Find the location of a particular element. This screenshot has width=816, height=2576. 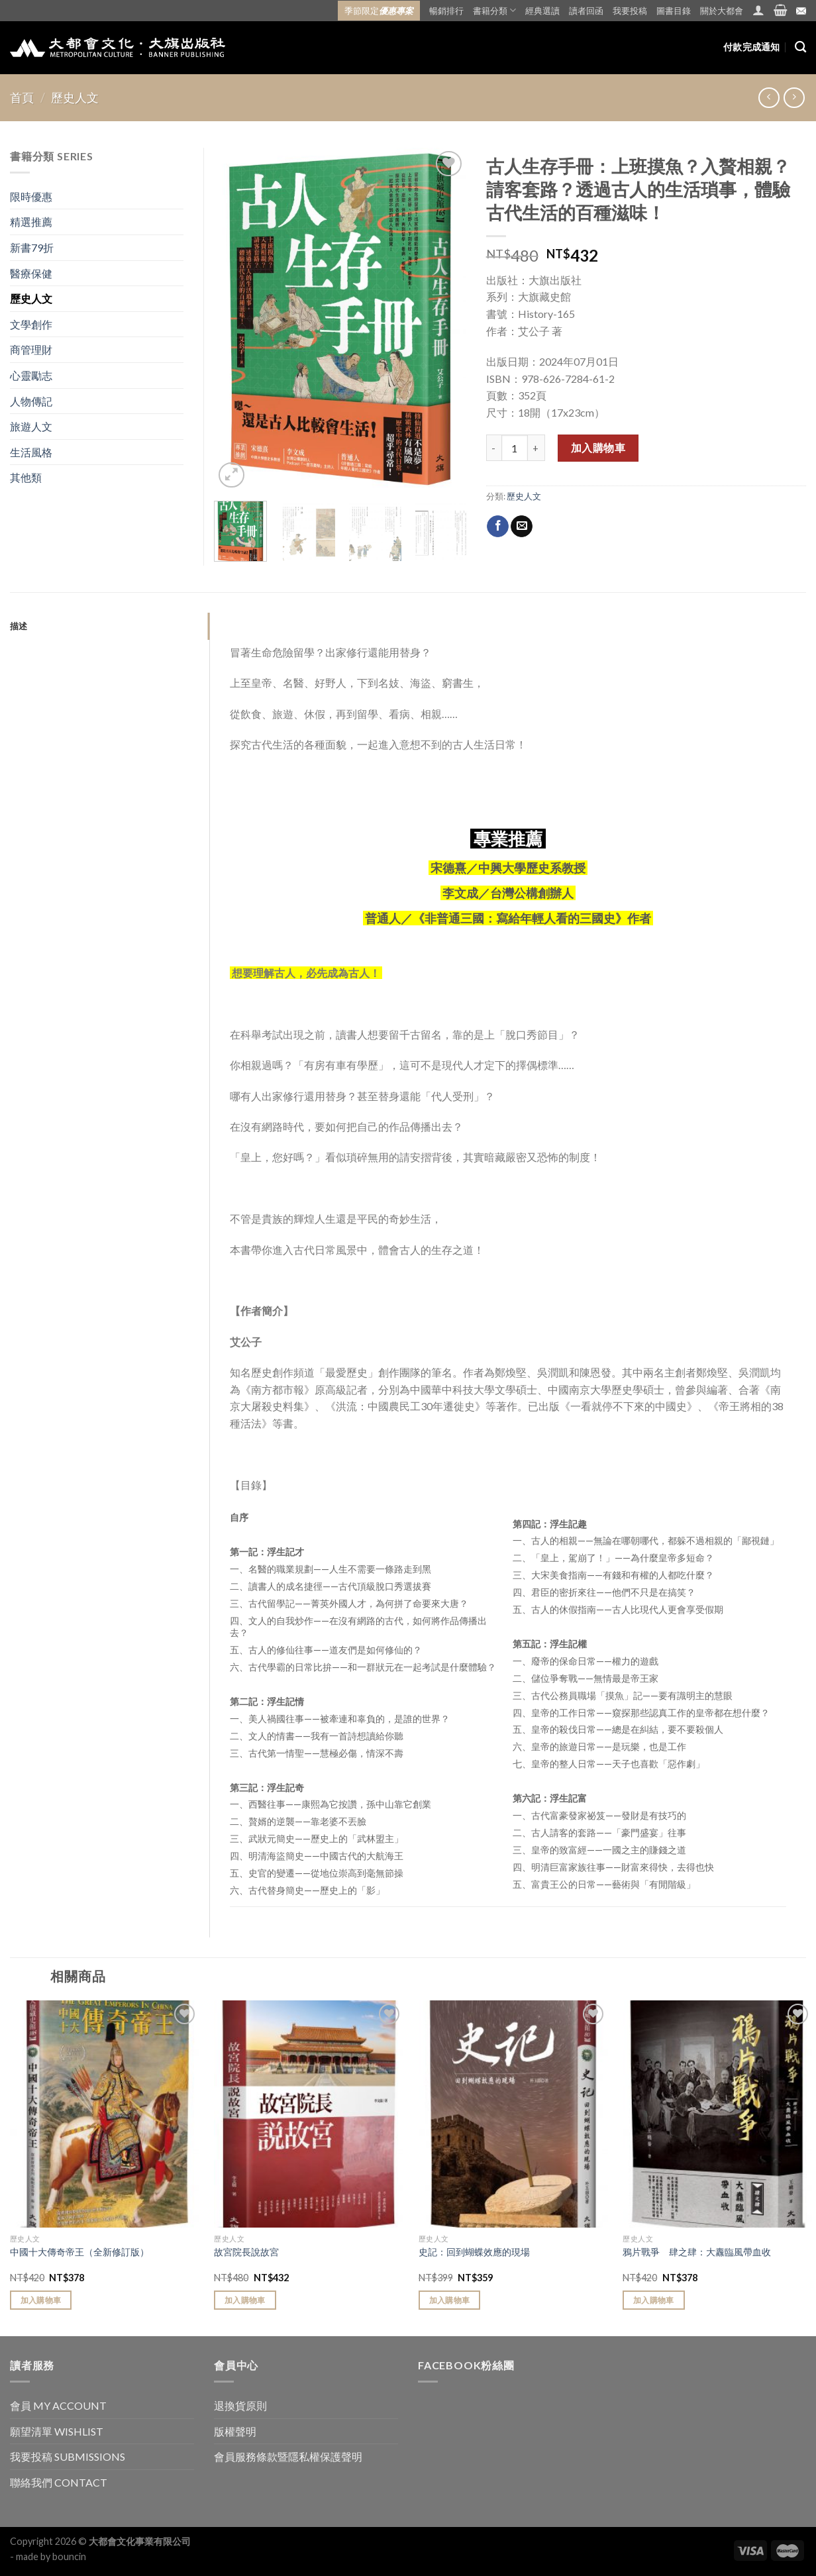

我要投稿 SUBMISSIONS is located at coordinates (67, 2456).